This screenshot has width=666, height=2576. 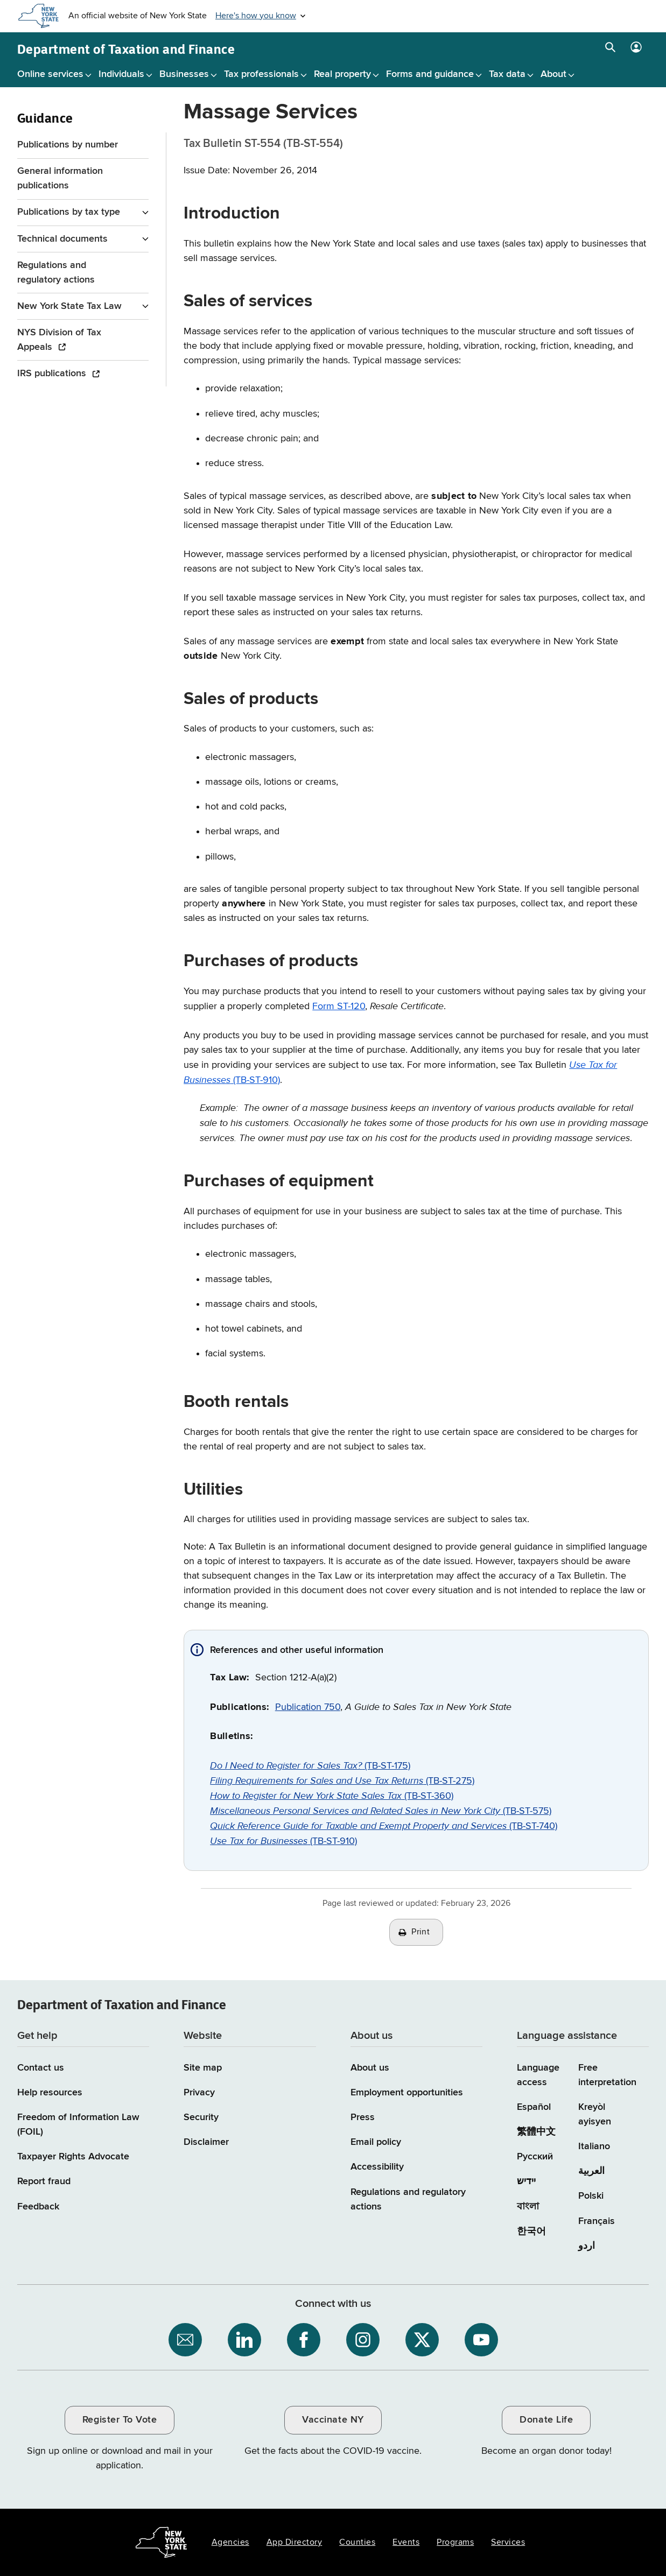 I want to click on NYS Division of Tax Appeals [NYS Division of Tax Appeals / opens an external site], so click(x=59, y=340).